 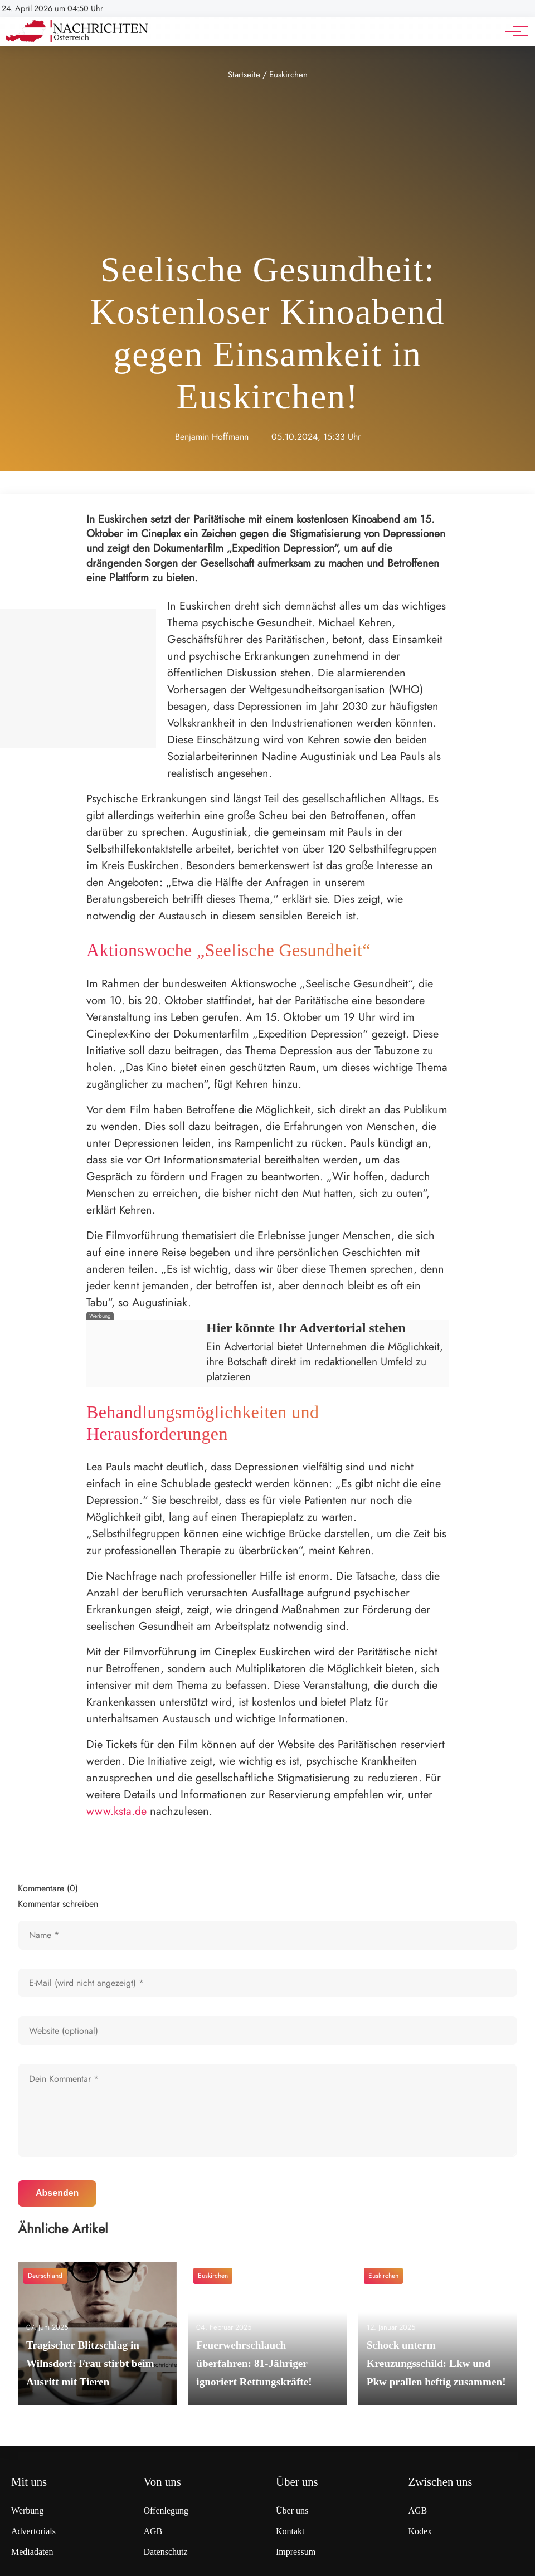 I want to click on Absenden, so click(x=57, y=2193).